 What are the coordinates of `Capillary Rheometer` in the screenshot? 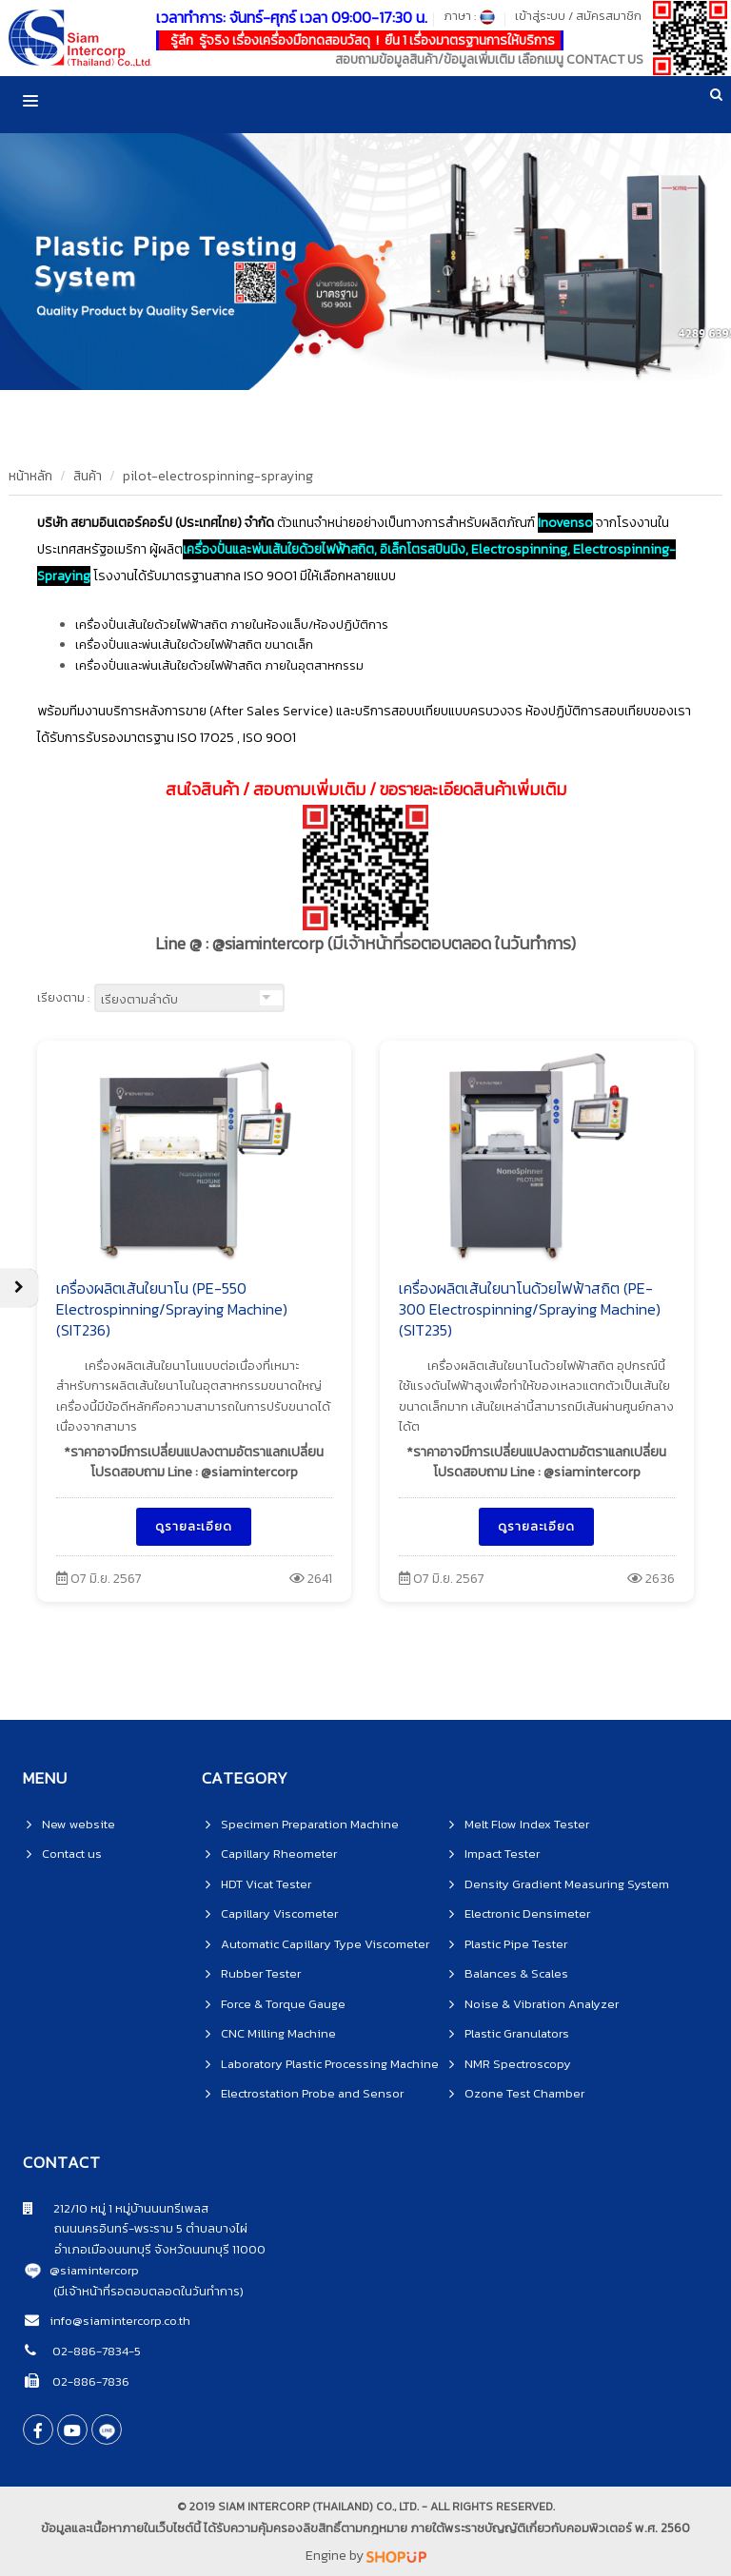 It's located at (279, 1853).